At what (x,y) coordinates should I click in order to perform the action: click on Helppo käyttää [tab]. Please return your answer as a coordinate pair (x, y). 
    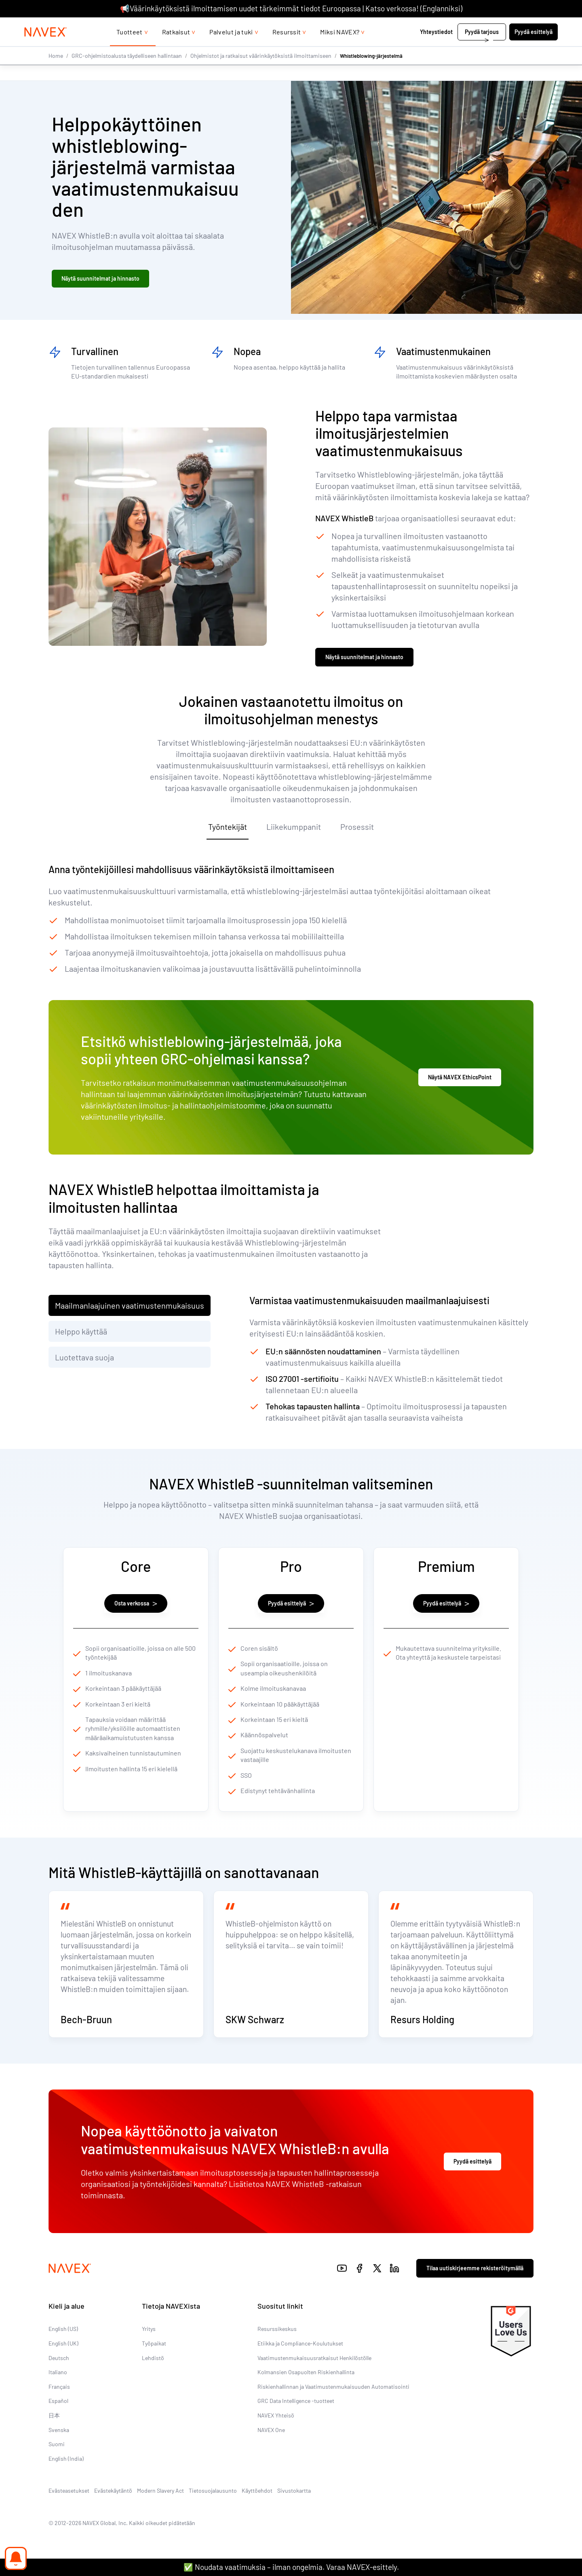
    Looking at the image, I should click on (81, 1336).